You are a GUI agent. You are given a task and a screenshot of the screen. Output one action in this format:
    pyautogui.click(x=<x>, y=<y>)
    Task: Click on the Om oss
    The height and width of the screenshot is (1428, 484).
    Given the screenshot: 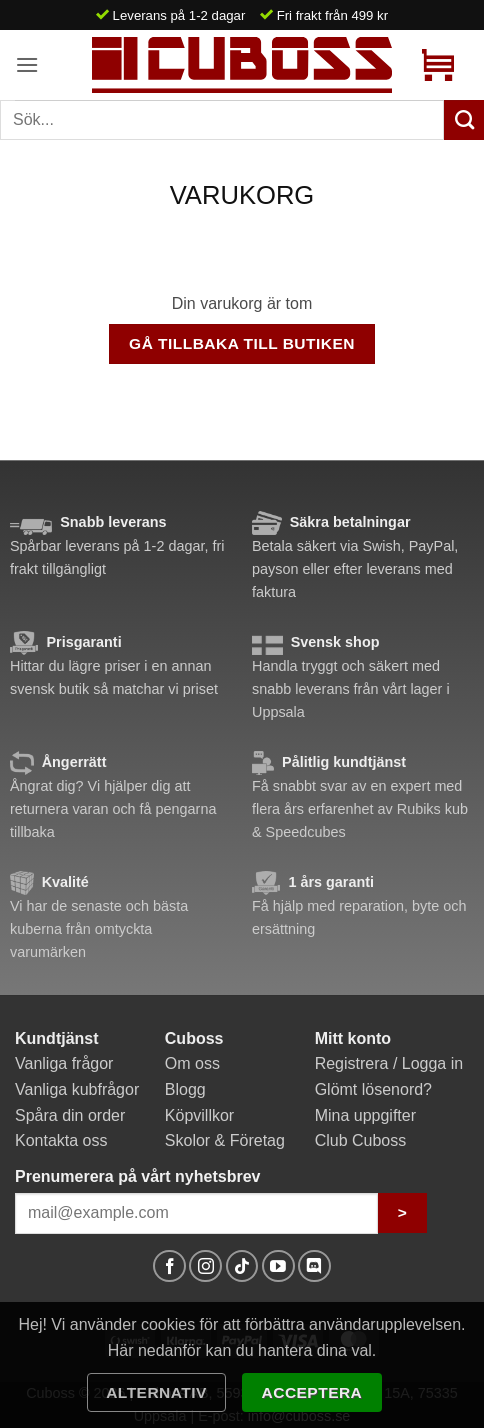 What is the action you would take?
    pyautogui.click(x=192, y=1063)
    